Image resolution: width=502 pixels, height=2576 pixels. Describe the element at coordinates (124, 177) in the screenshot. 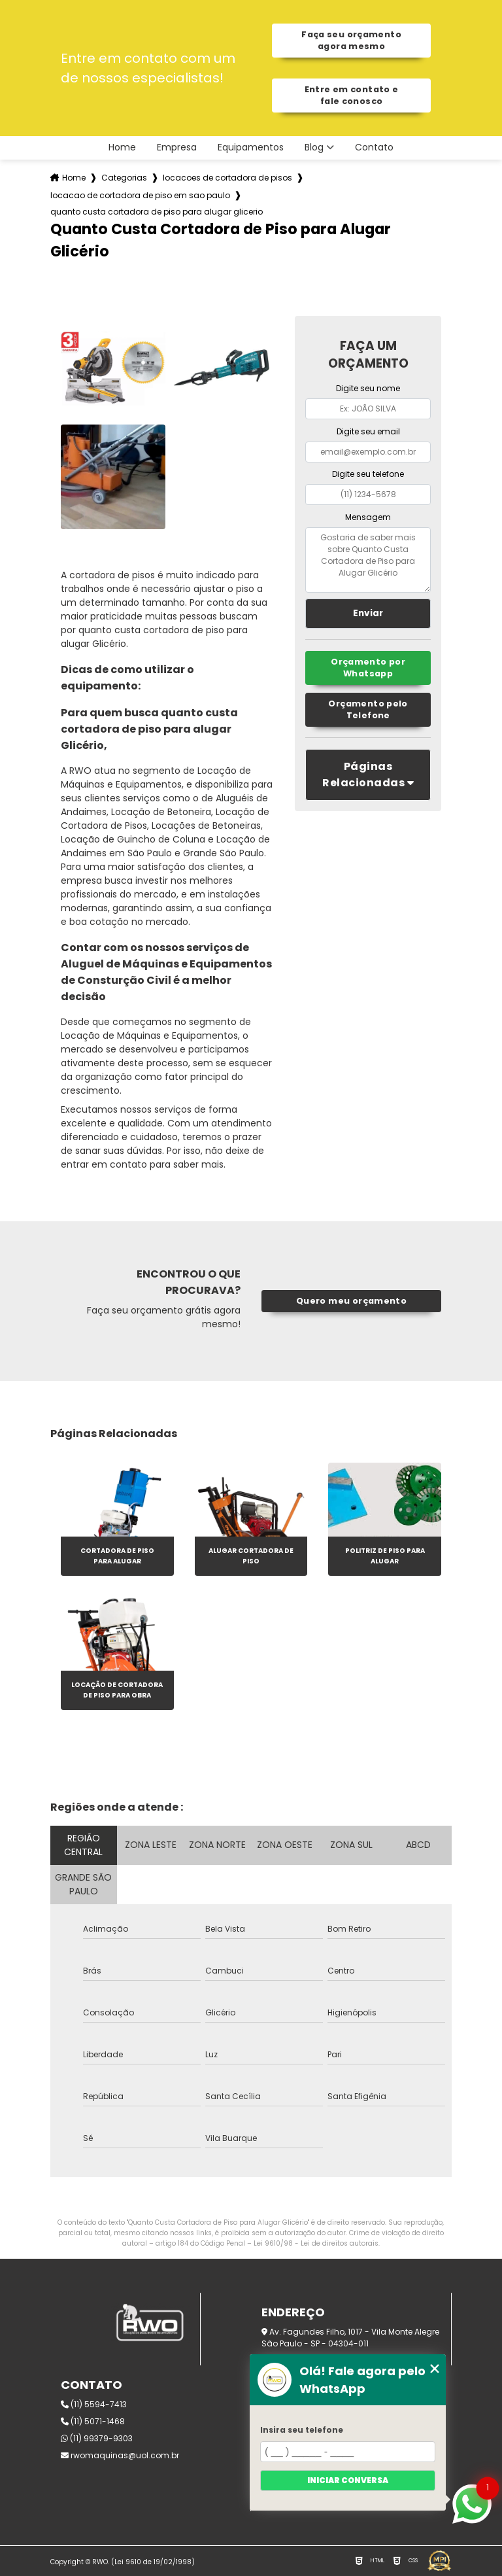

I see `Categorias` at that location.